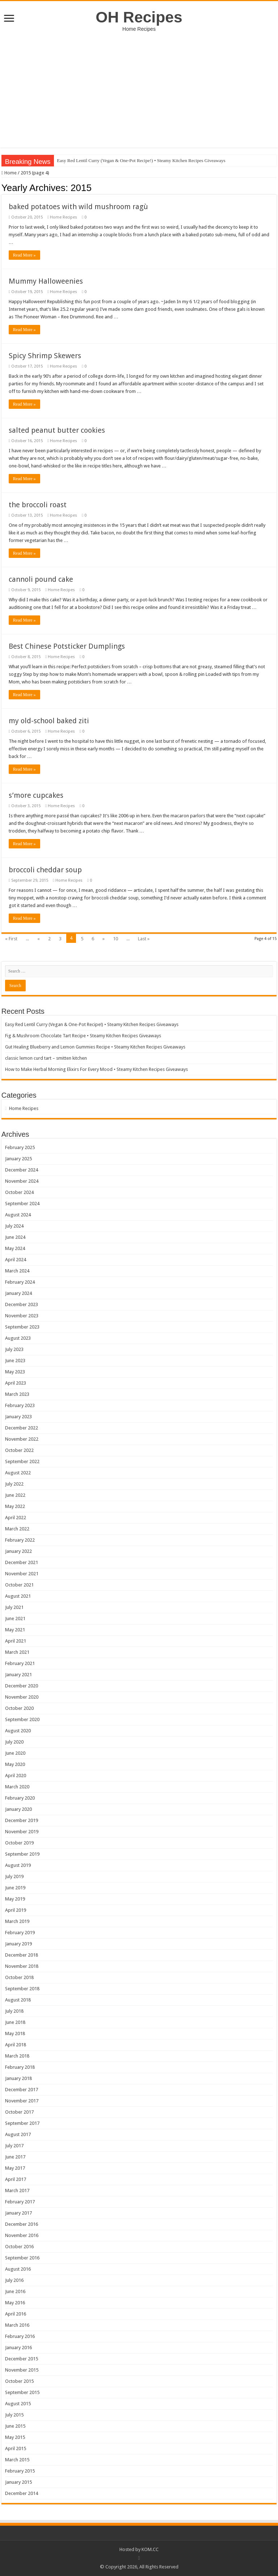 The width and height of the screenshot is (278, 2576). I want to click on August 2017, so click(18, 2134).